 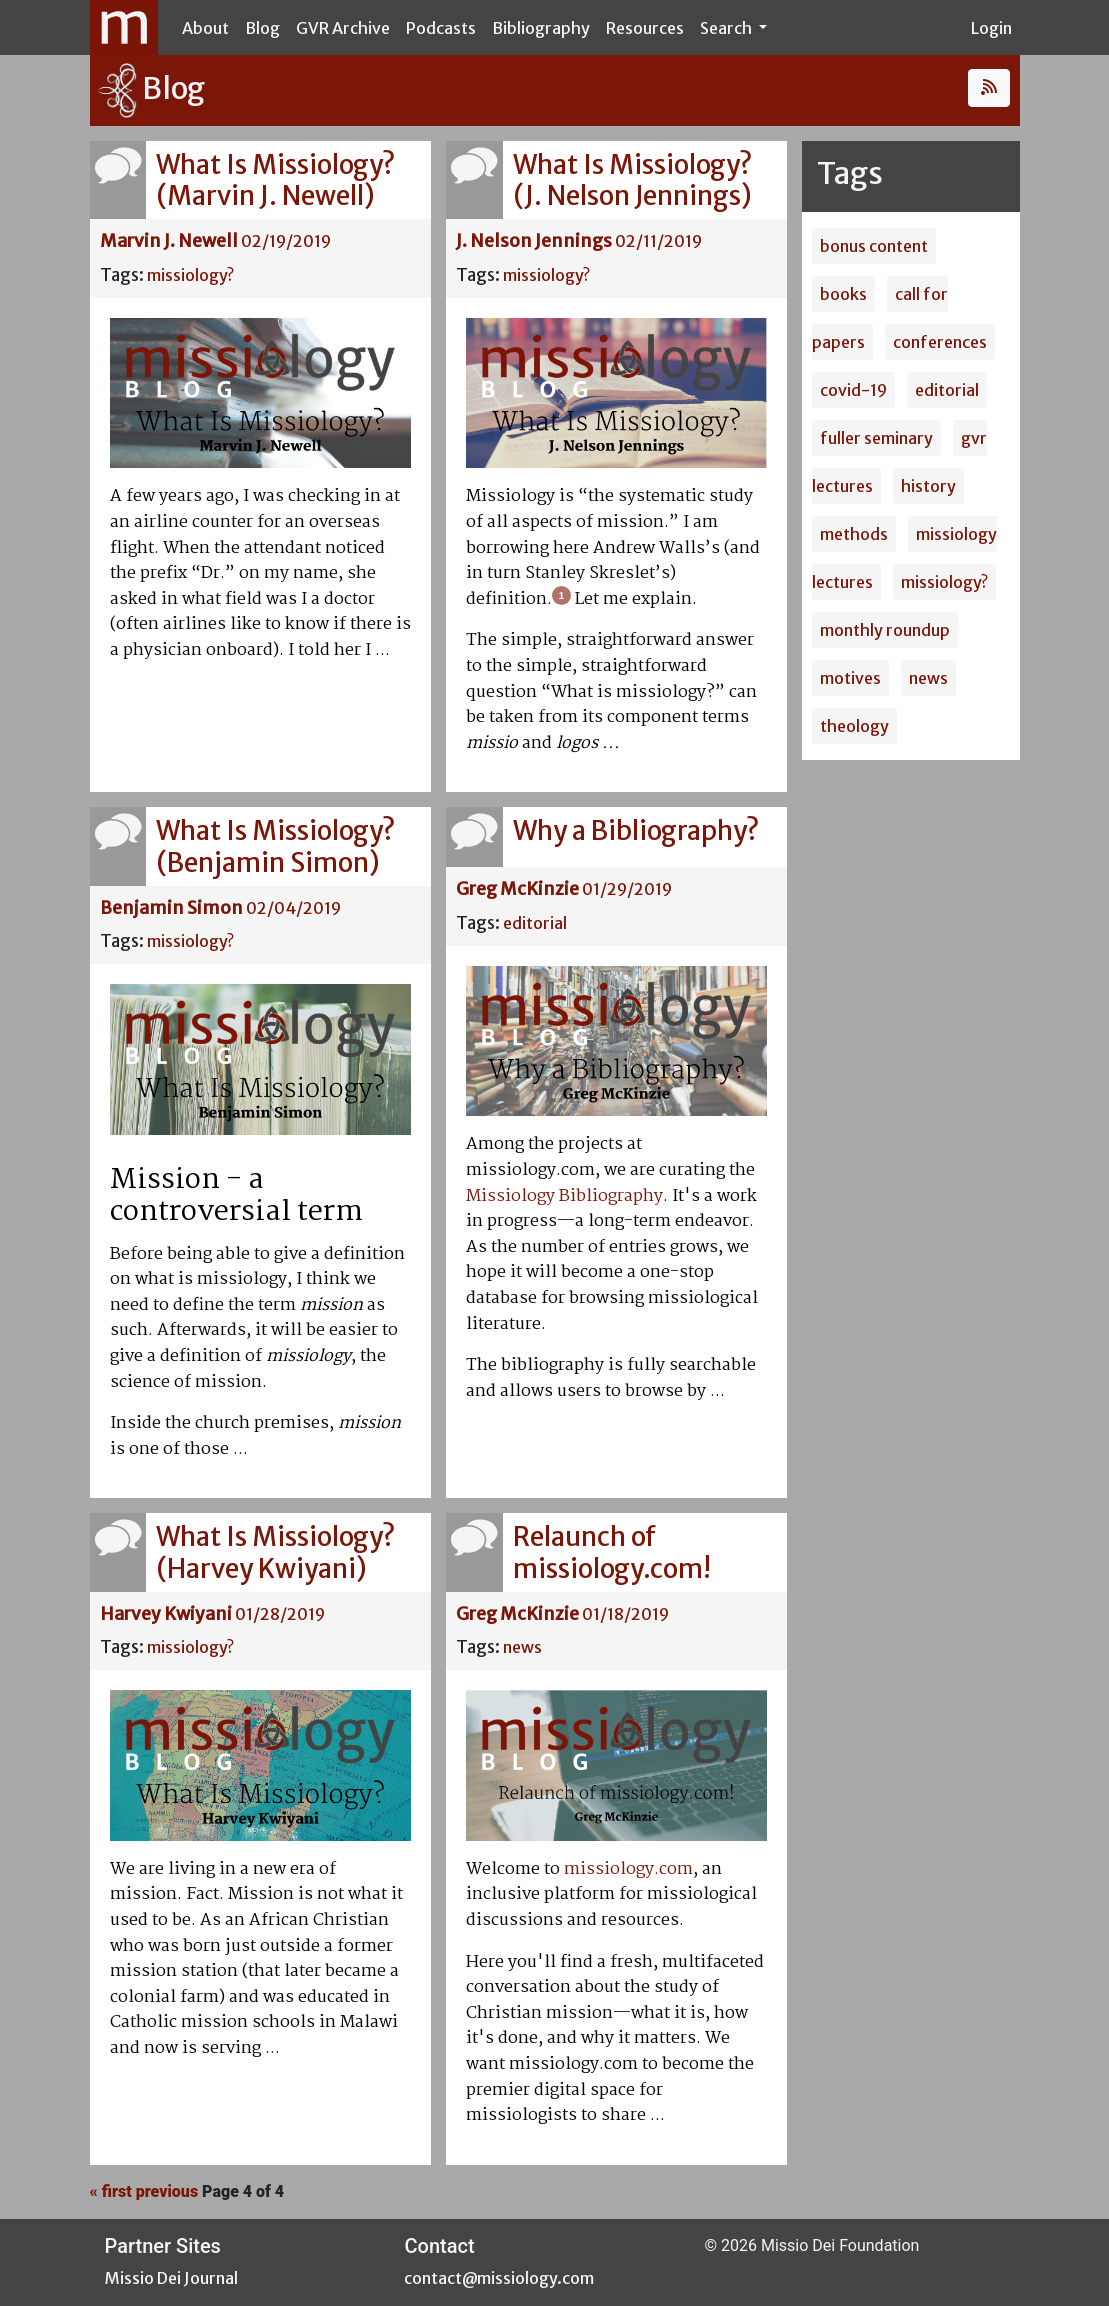 What do you see at coordinates (275, 180) in the screenshot?
I see `What Is Missiology? (Marvin J. Newell)` at bounding box center [275, 180].